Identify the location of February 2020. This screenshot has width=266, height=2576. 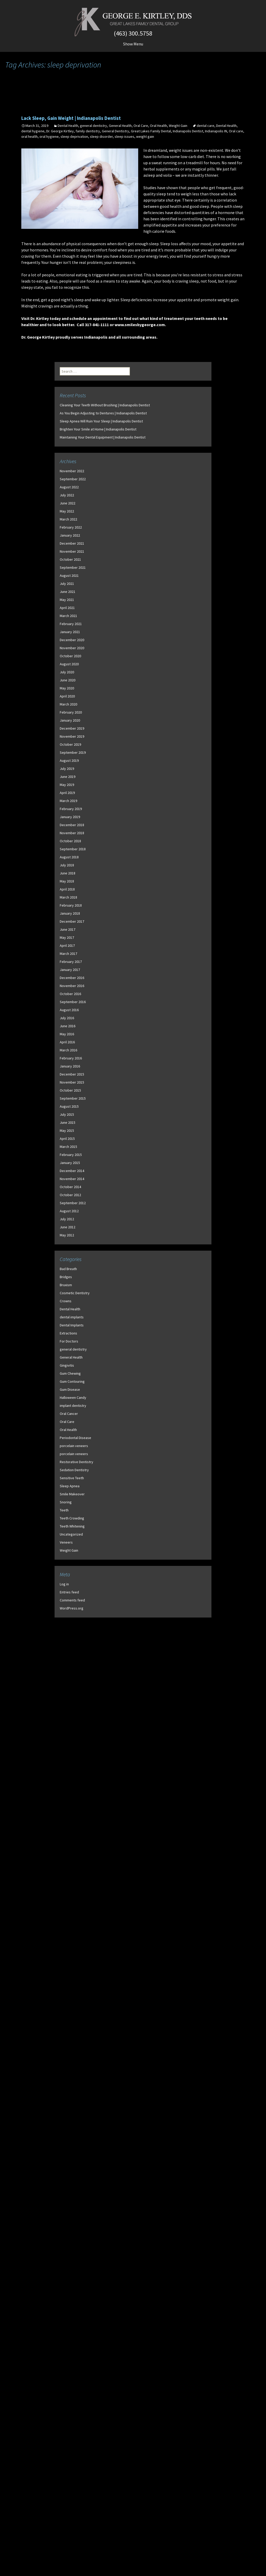
(71, 712).